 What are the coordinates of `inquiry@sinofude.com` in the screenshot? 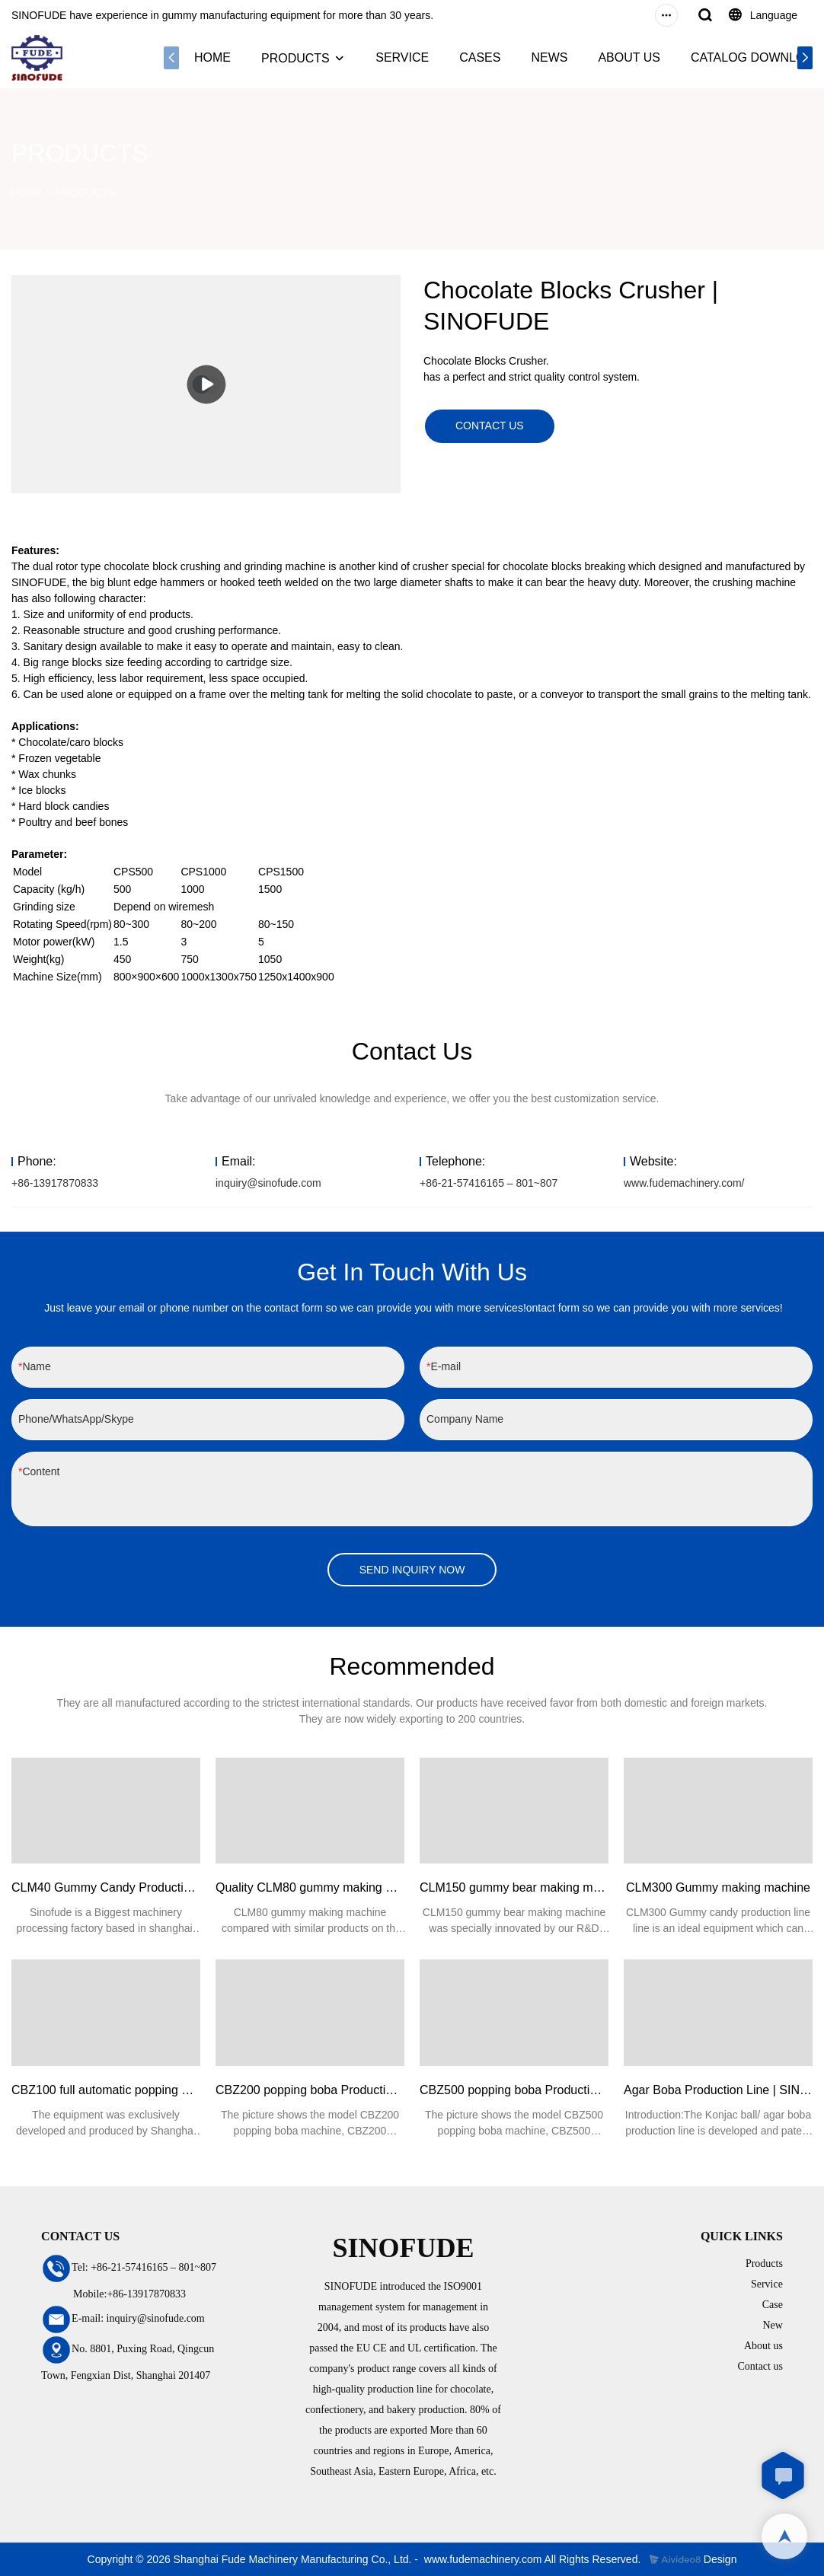 It's located at (268, 1183).